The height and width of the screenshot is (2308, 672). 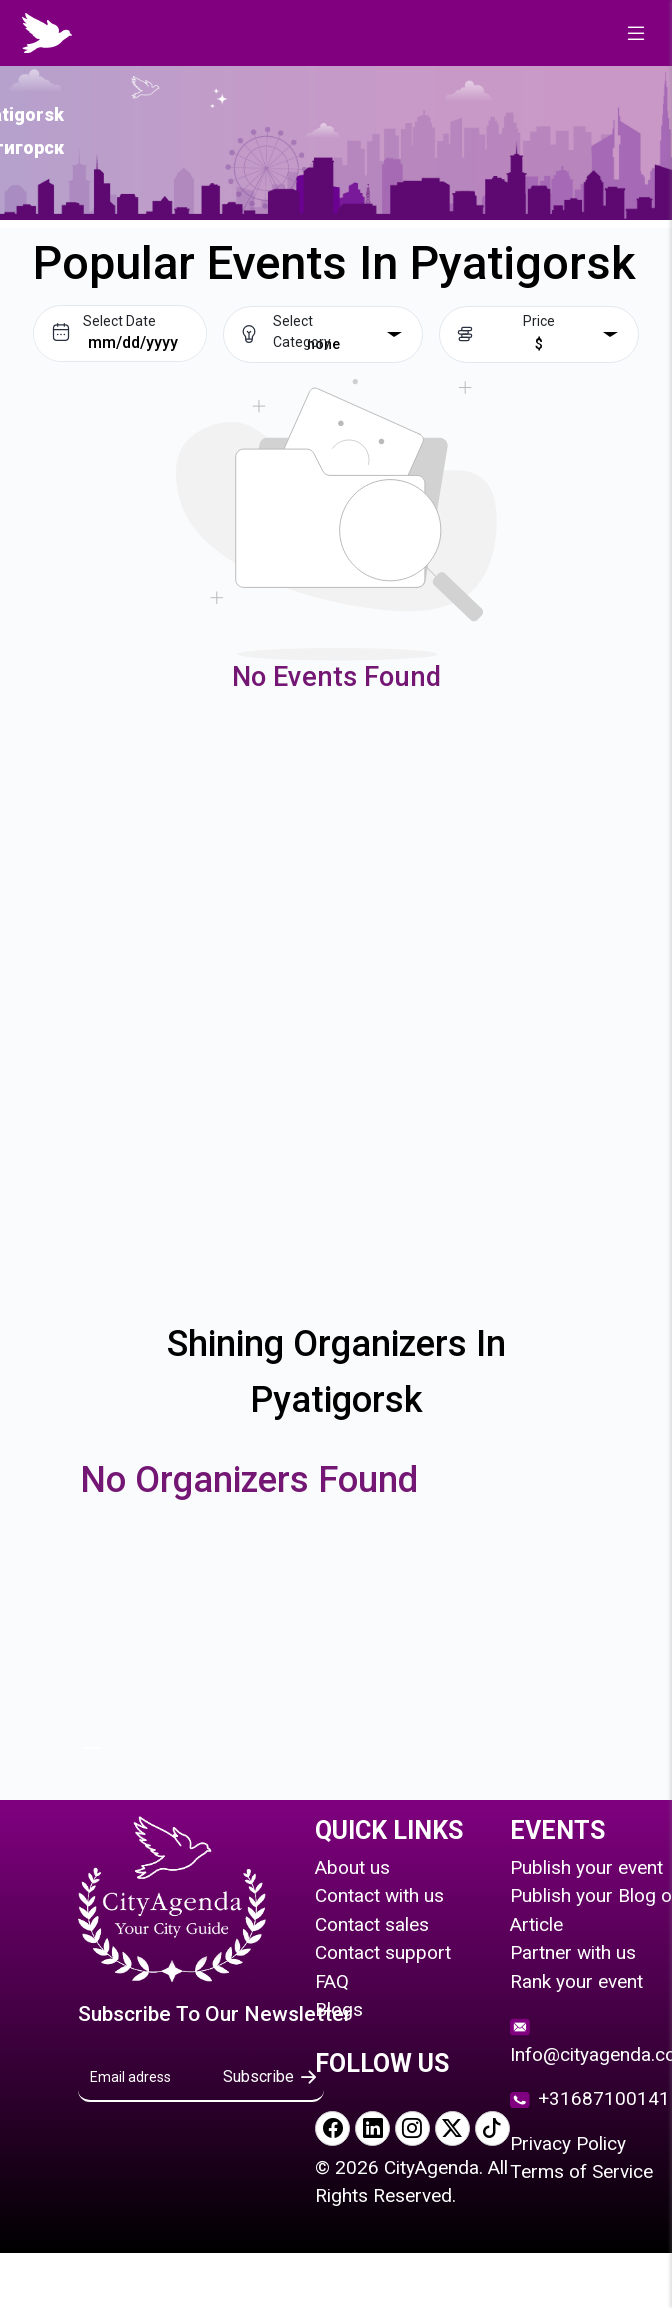 What do you see at coordinates (379, 1895) in the screenshot?
I see `Contact with us` at bounding box center [379, 1895].